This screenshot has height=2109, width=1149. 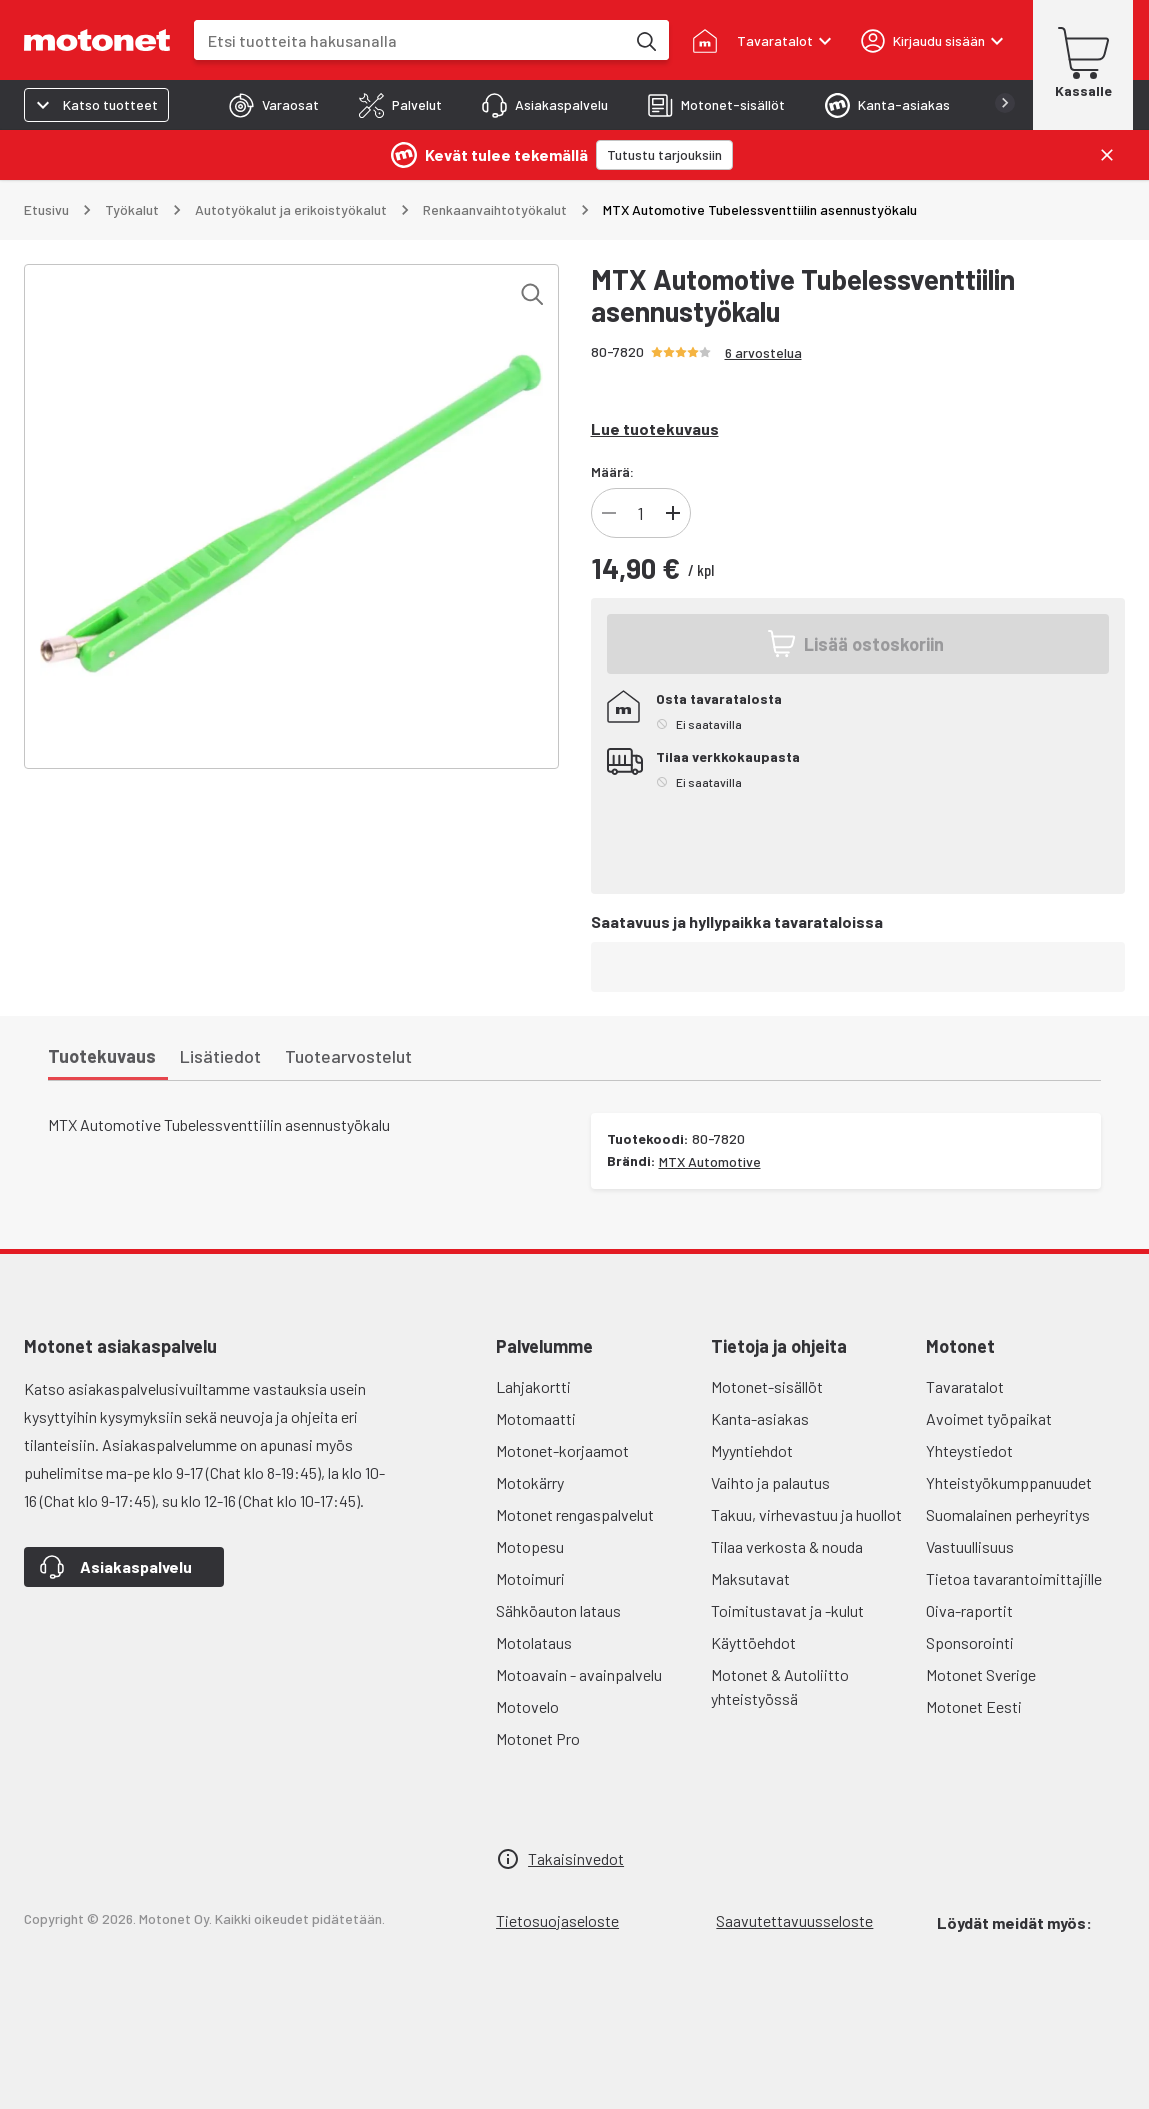 What do you see at coordinates (767, 1386) in the screenshot?
I see `Motonet-sisällöt` at bounding box center [767, 1386].